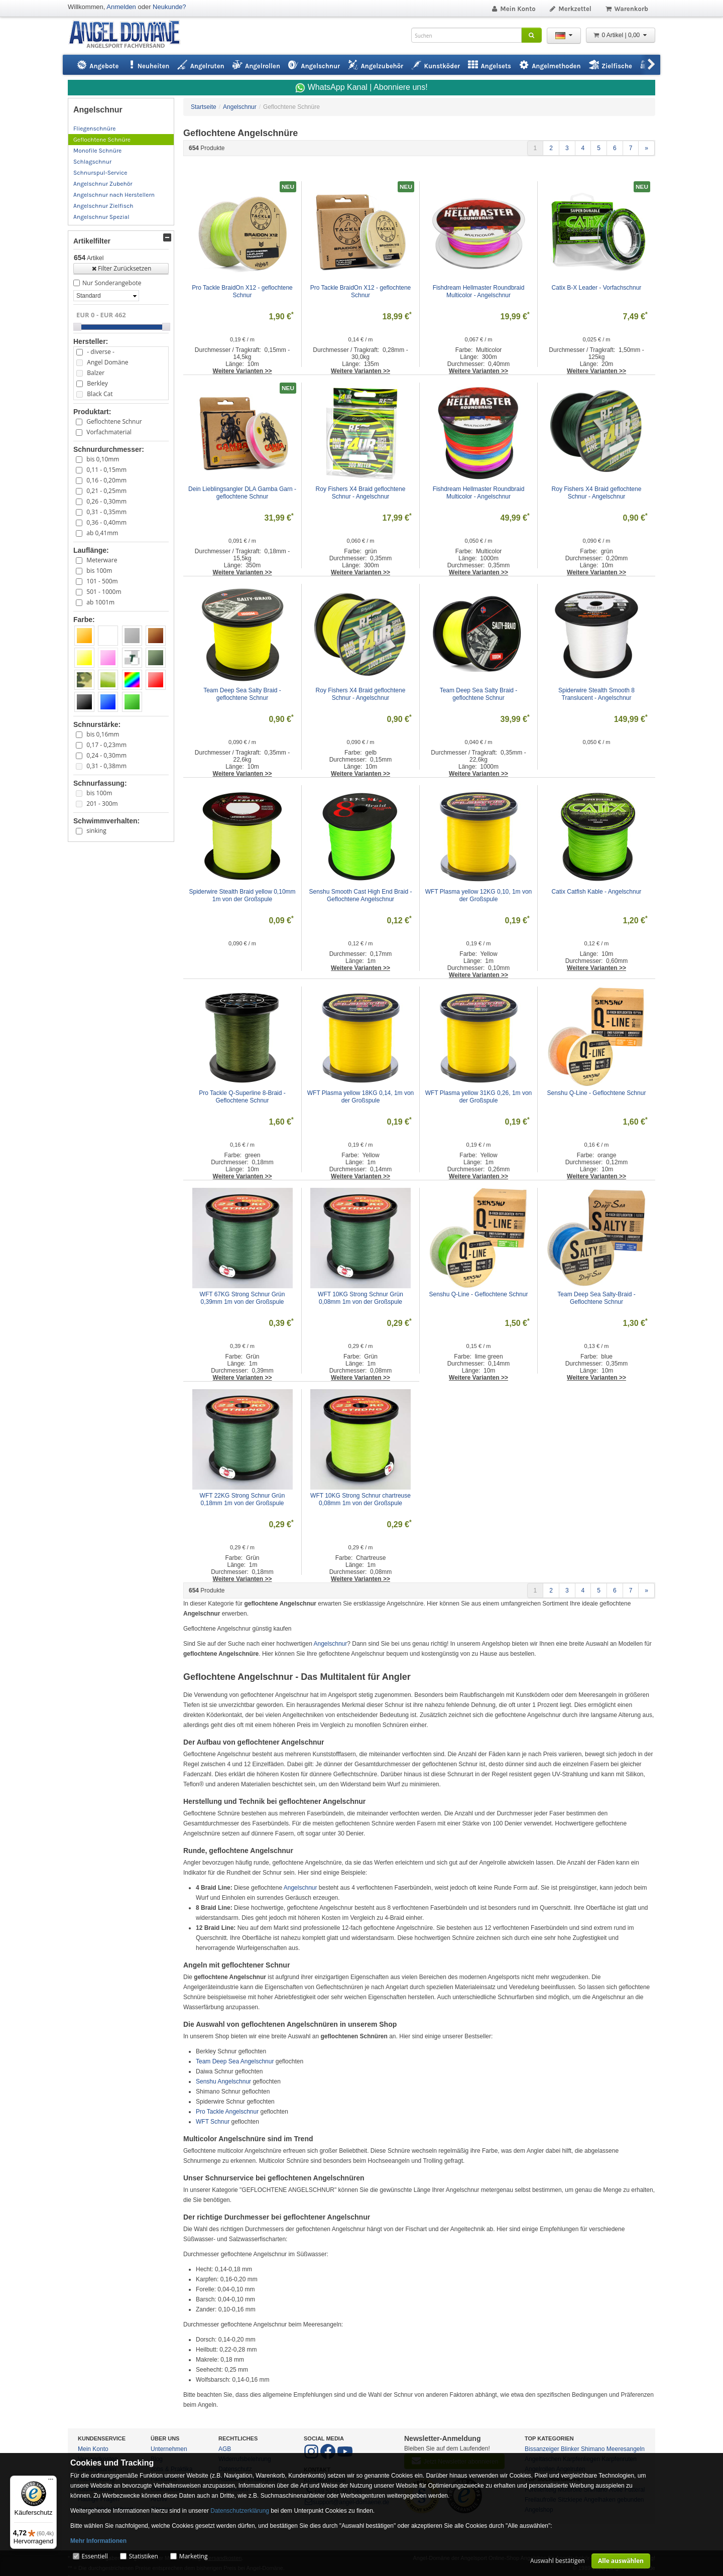 The height and width of the screenshot is (2576, 723). I want to click on Mehr Informationen, so click(98, 2540).